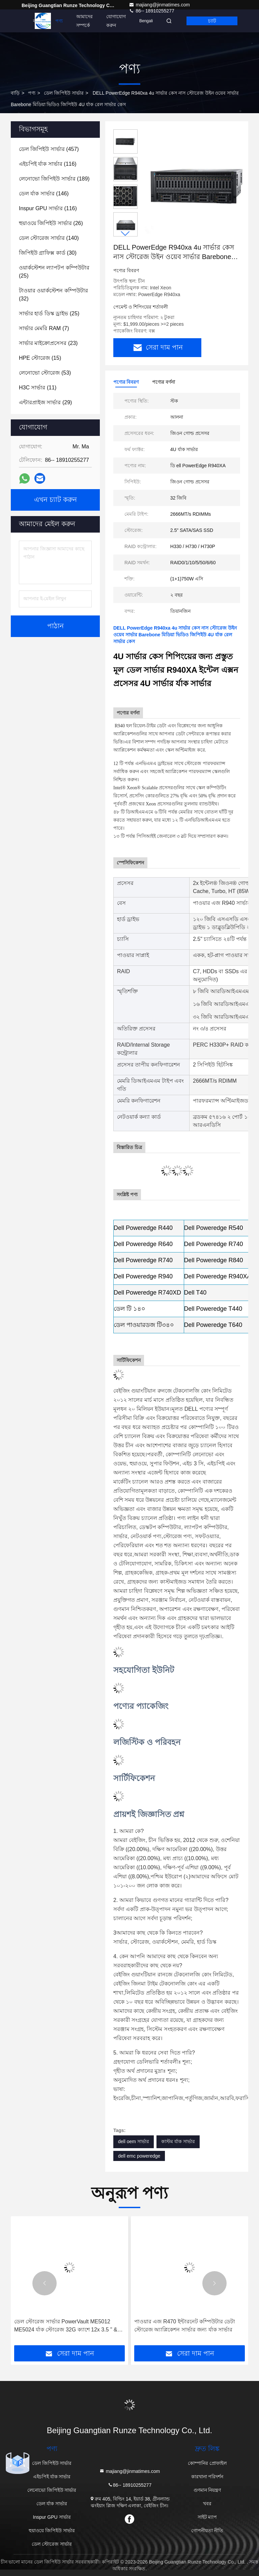 The image size is (259, 2576). What do you see at coordinates (159, 4) in the screenshot?
I see `majiang@jinmatimes.com` at bounding box center [159, 4].